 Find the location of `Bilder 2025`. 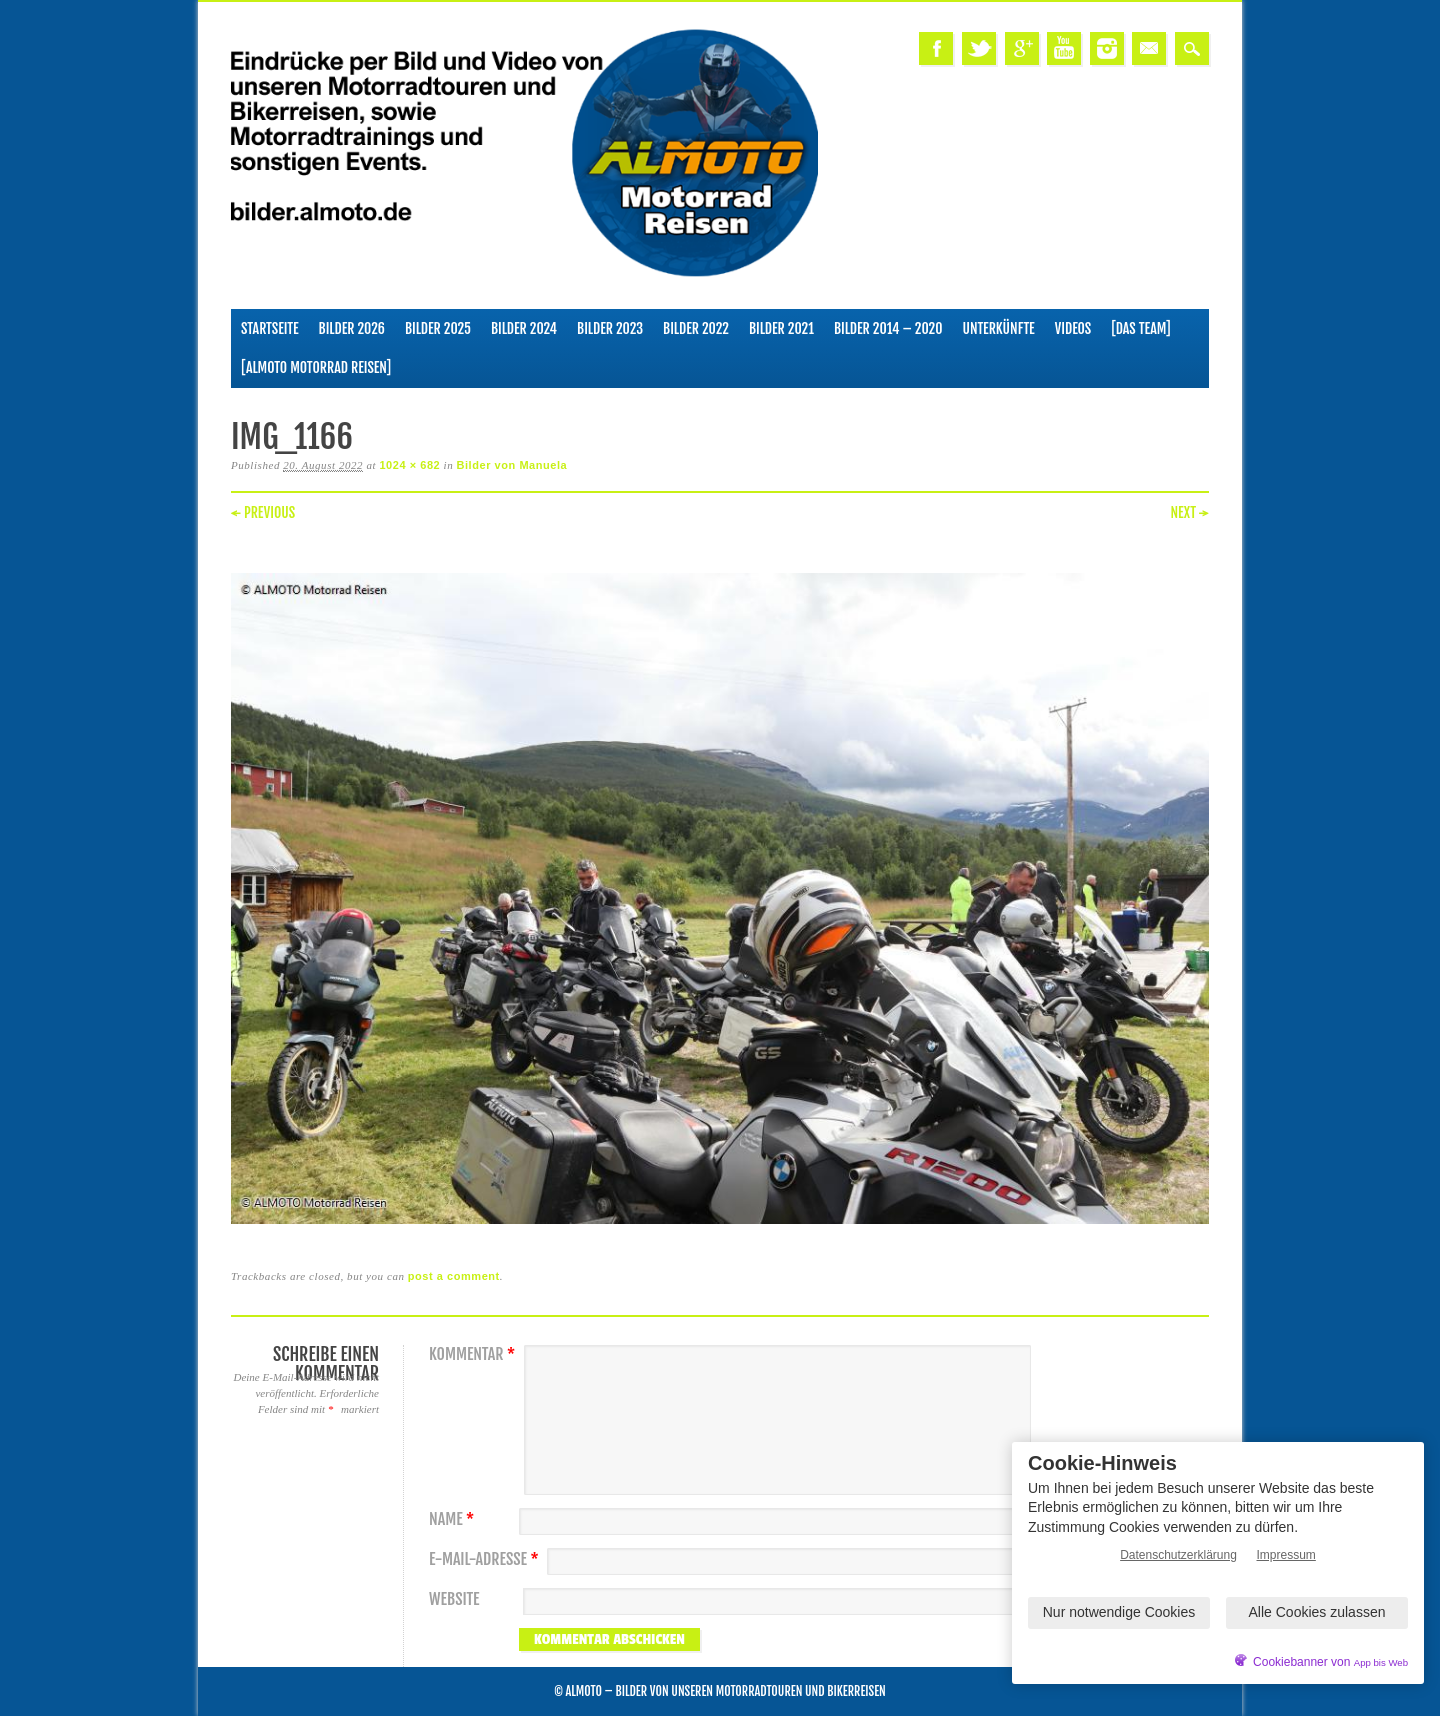

Bilder 2025 is located at coordinates (438, 328).